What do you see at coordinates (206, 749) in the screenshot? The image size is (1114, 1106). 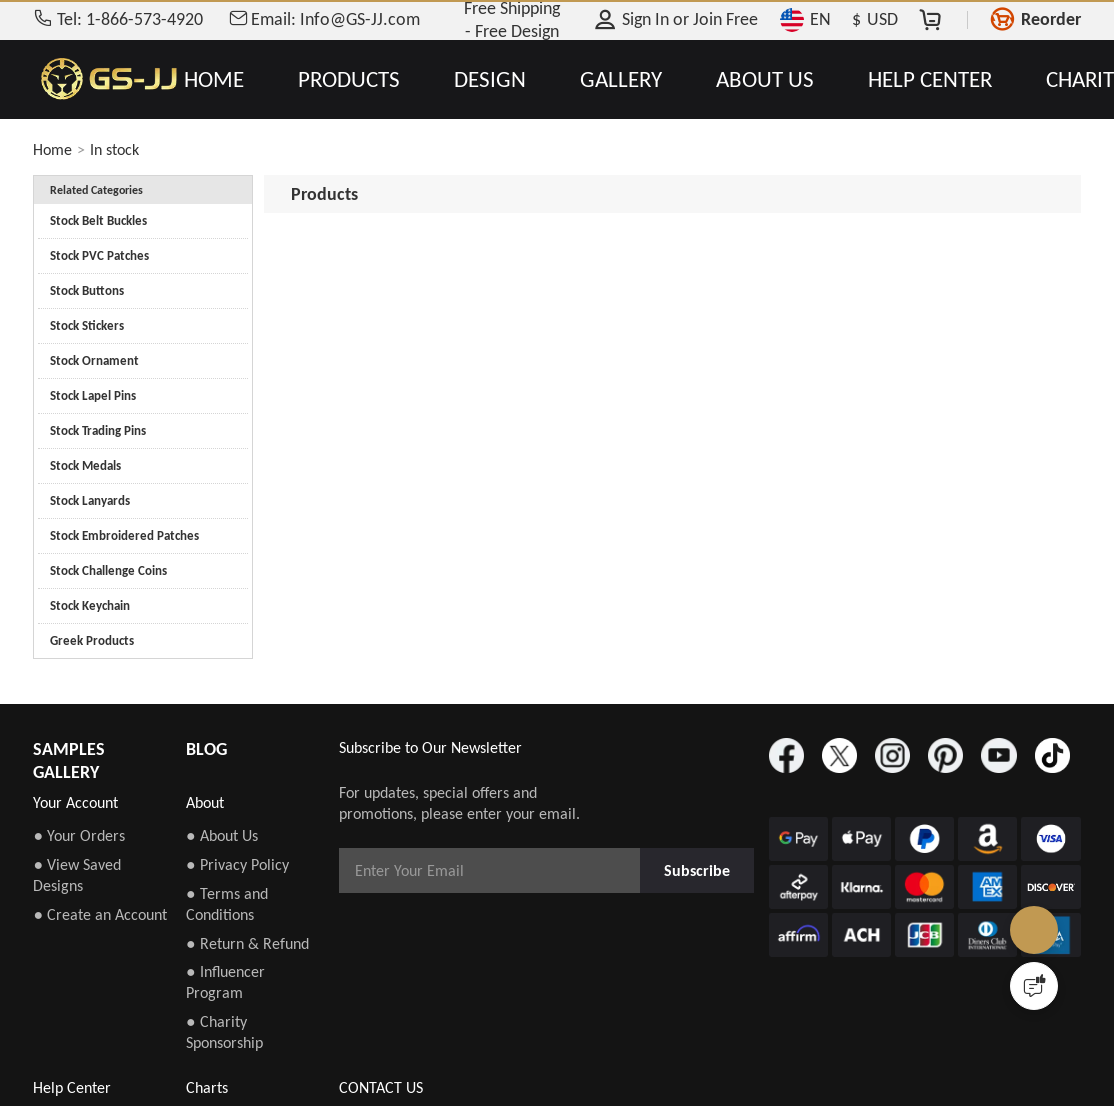 I see `BLOG` at bounding box center [206, 749].